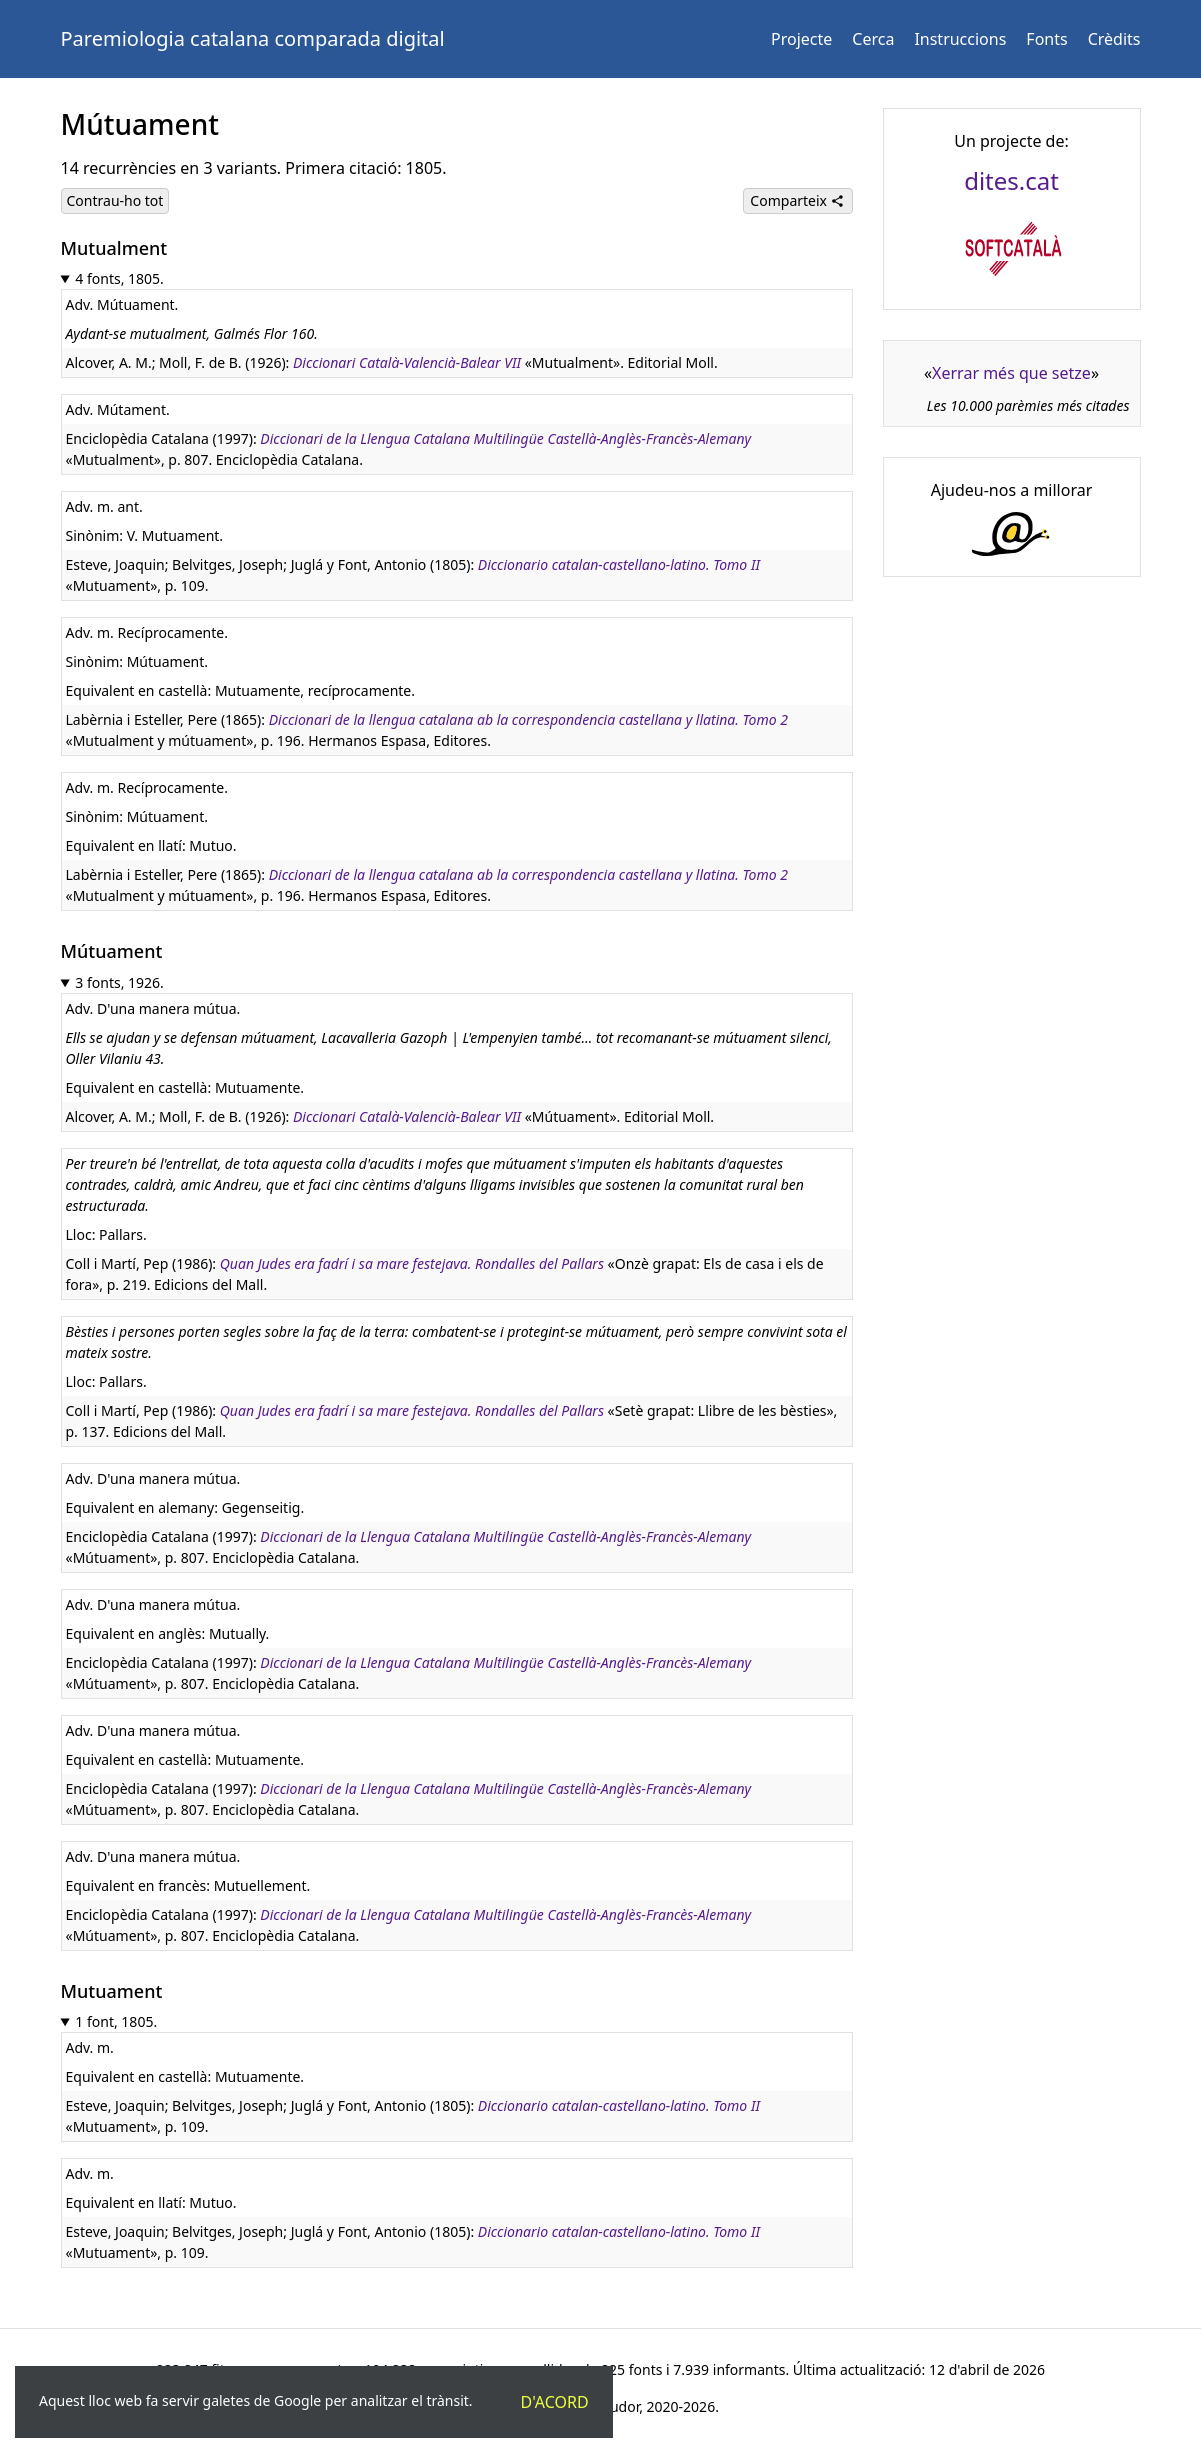 The image size is (1201, 2453). Describe the element at coordinates (555, 2402) in the screenshot. I see `D'acord` at that location.